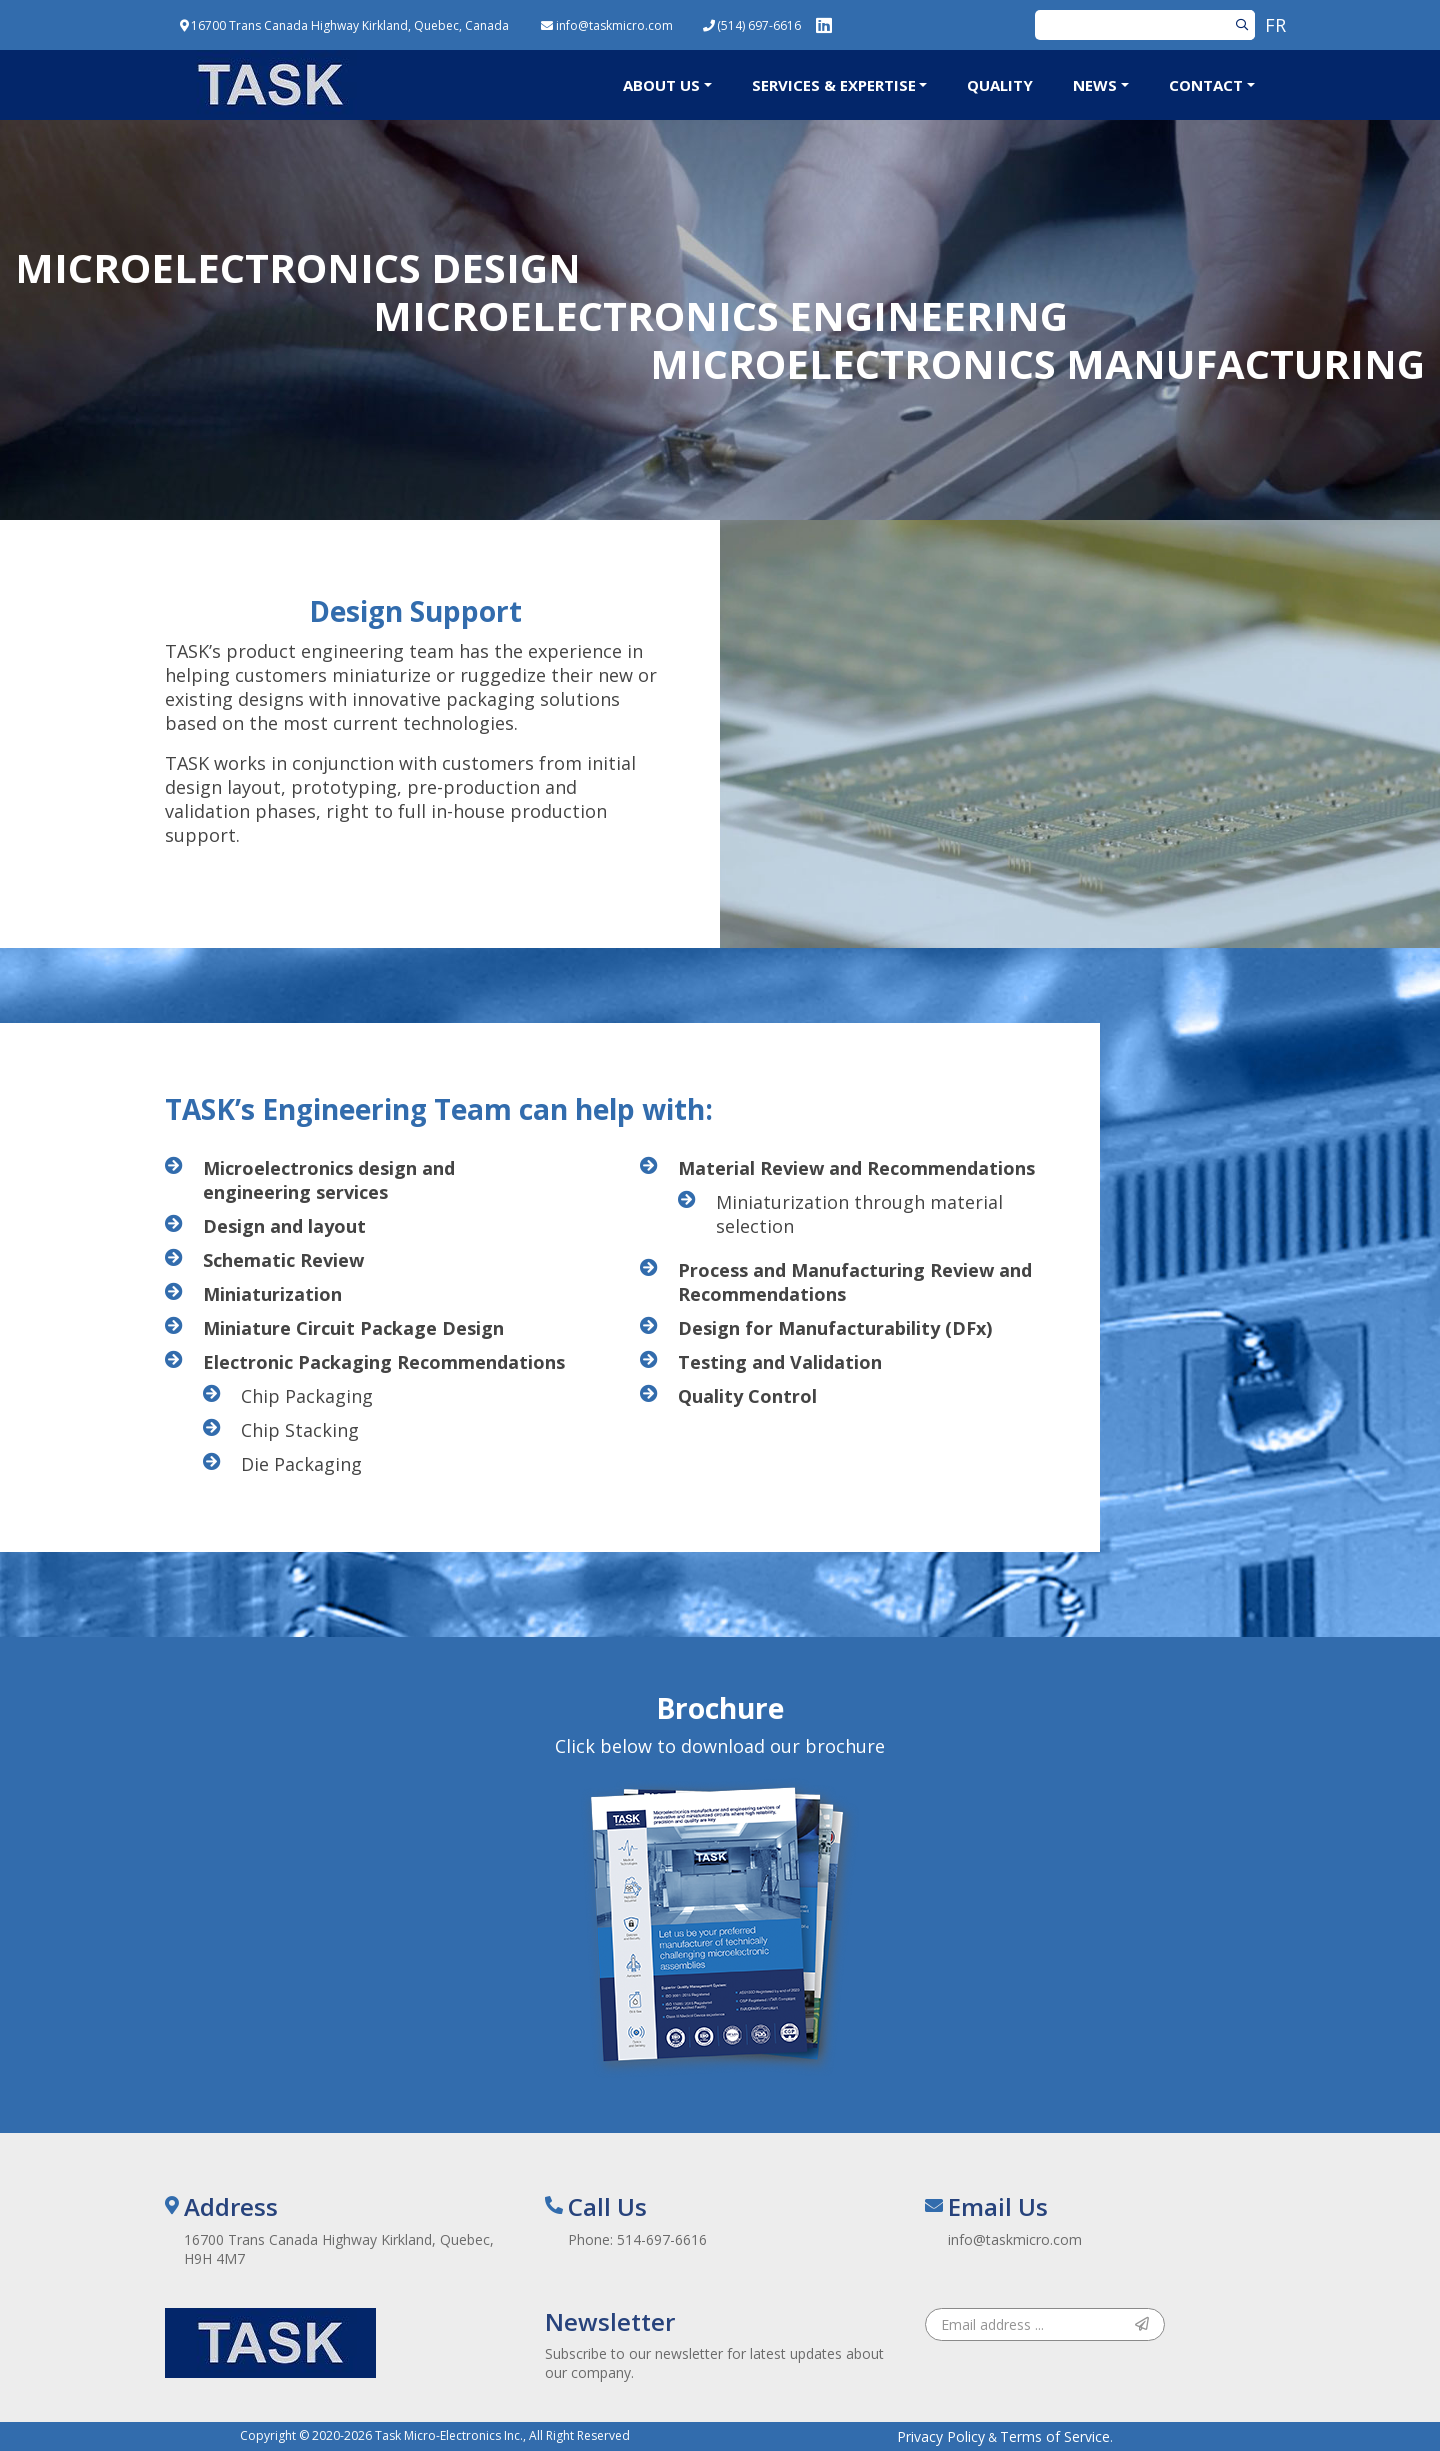 The image size is (1440, 2451). I want to click on Privacy Policy, so click(941, 2436).